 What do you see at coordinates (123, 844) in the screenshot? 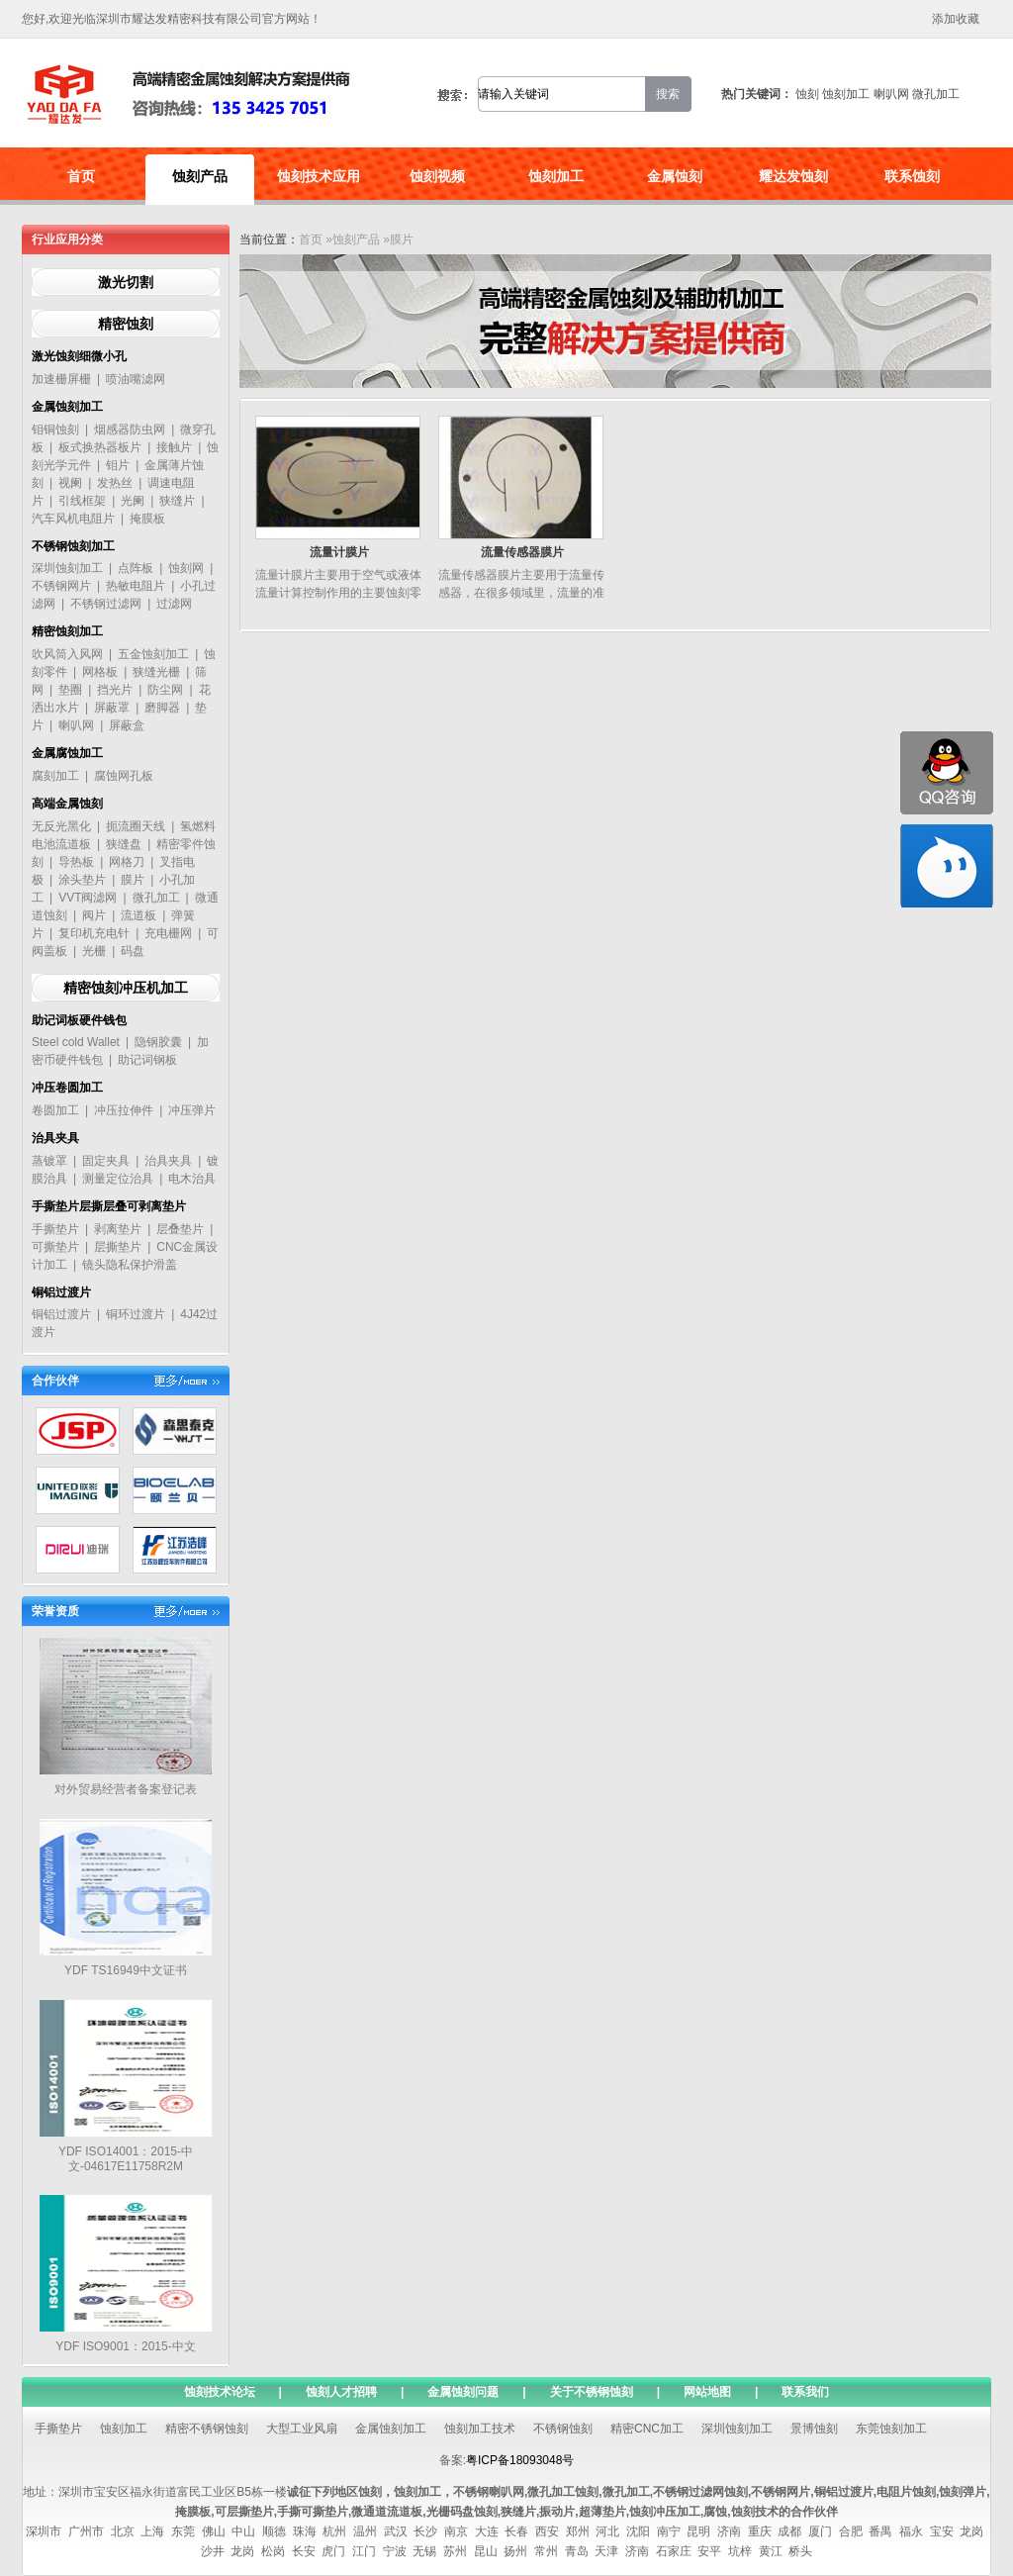
I see `狭缝盘` at bounding box center [123, 844].